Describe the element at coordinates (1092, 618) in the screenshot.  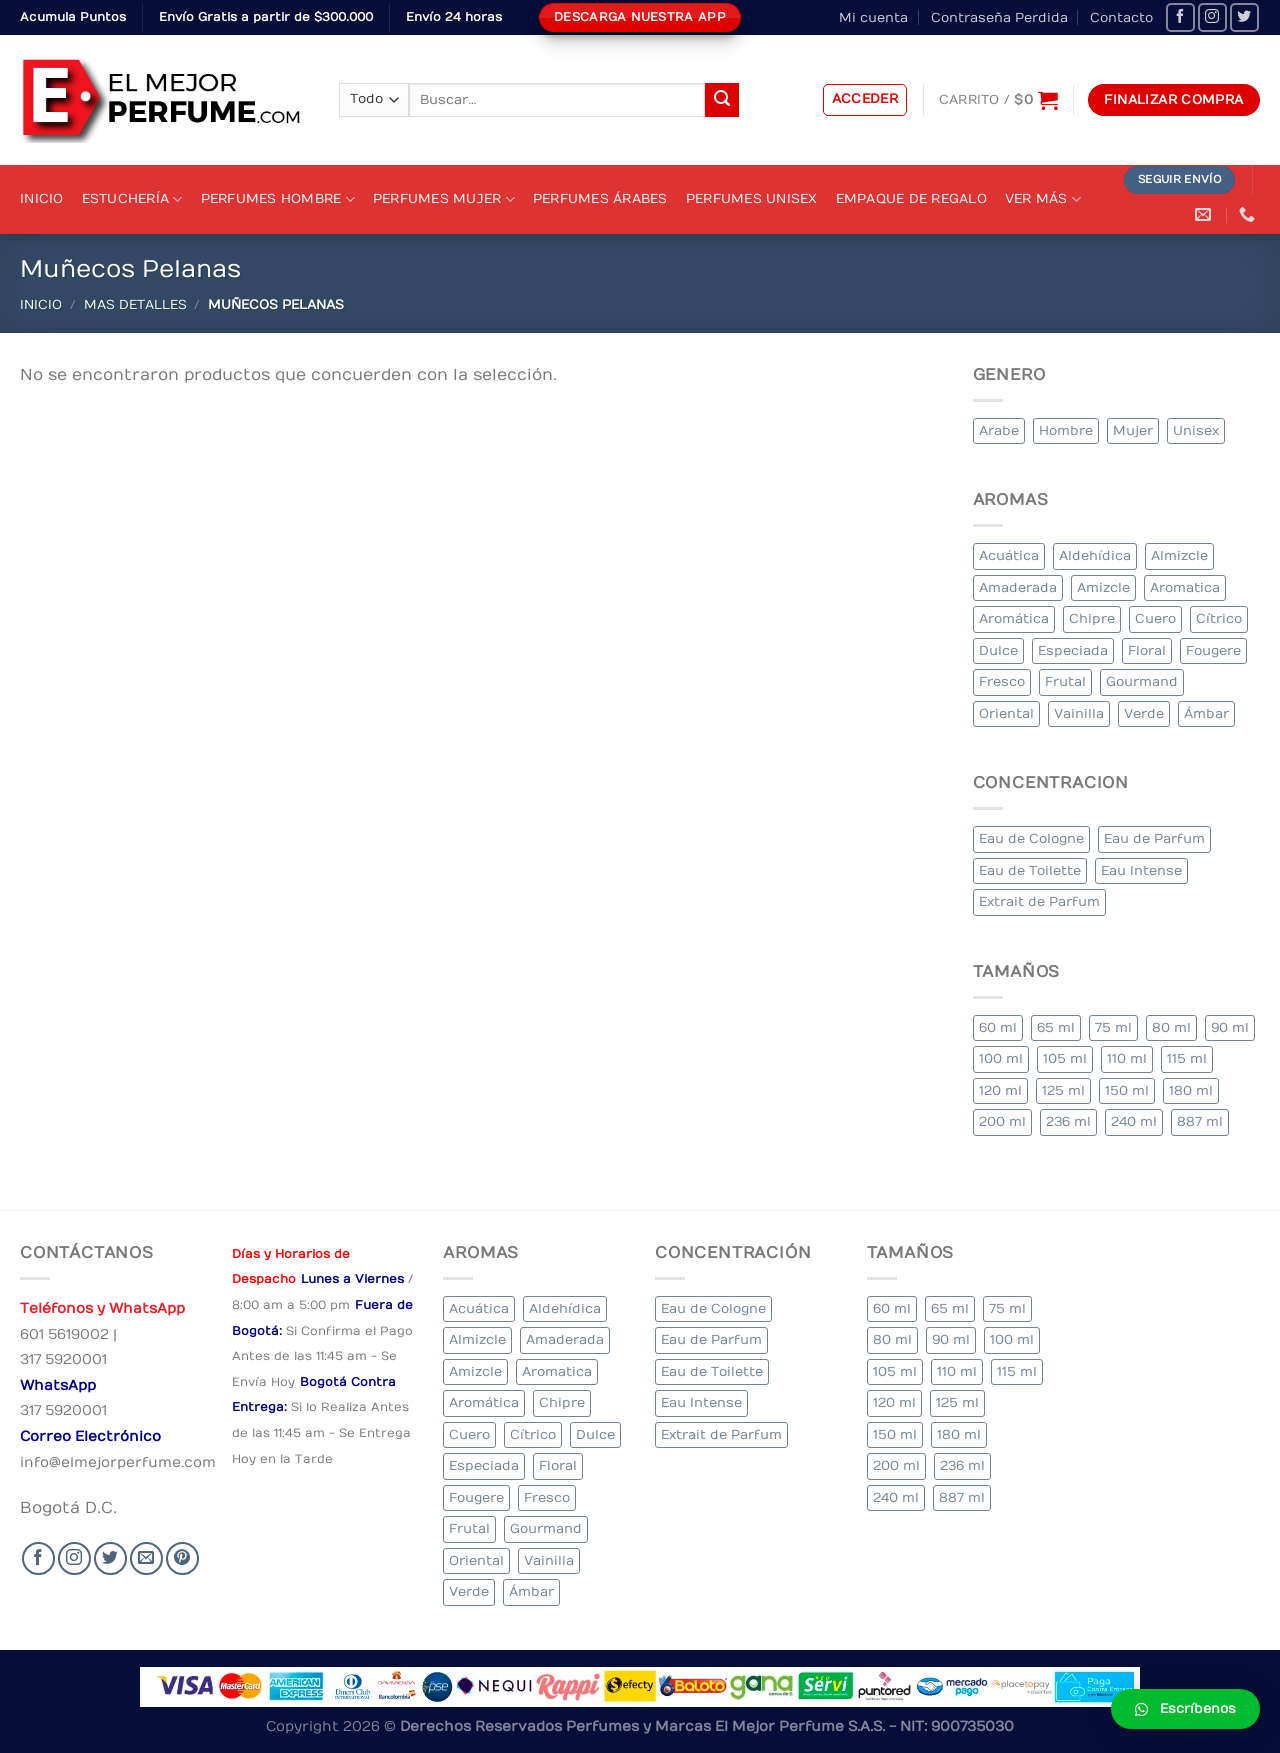
I see `Chipre [Chipre (21 elementos)]` at that location.